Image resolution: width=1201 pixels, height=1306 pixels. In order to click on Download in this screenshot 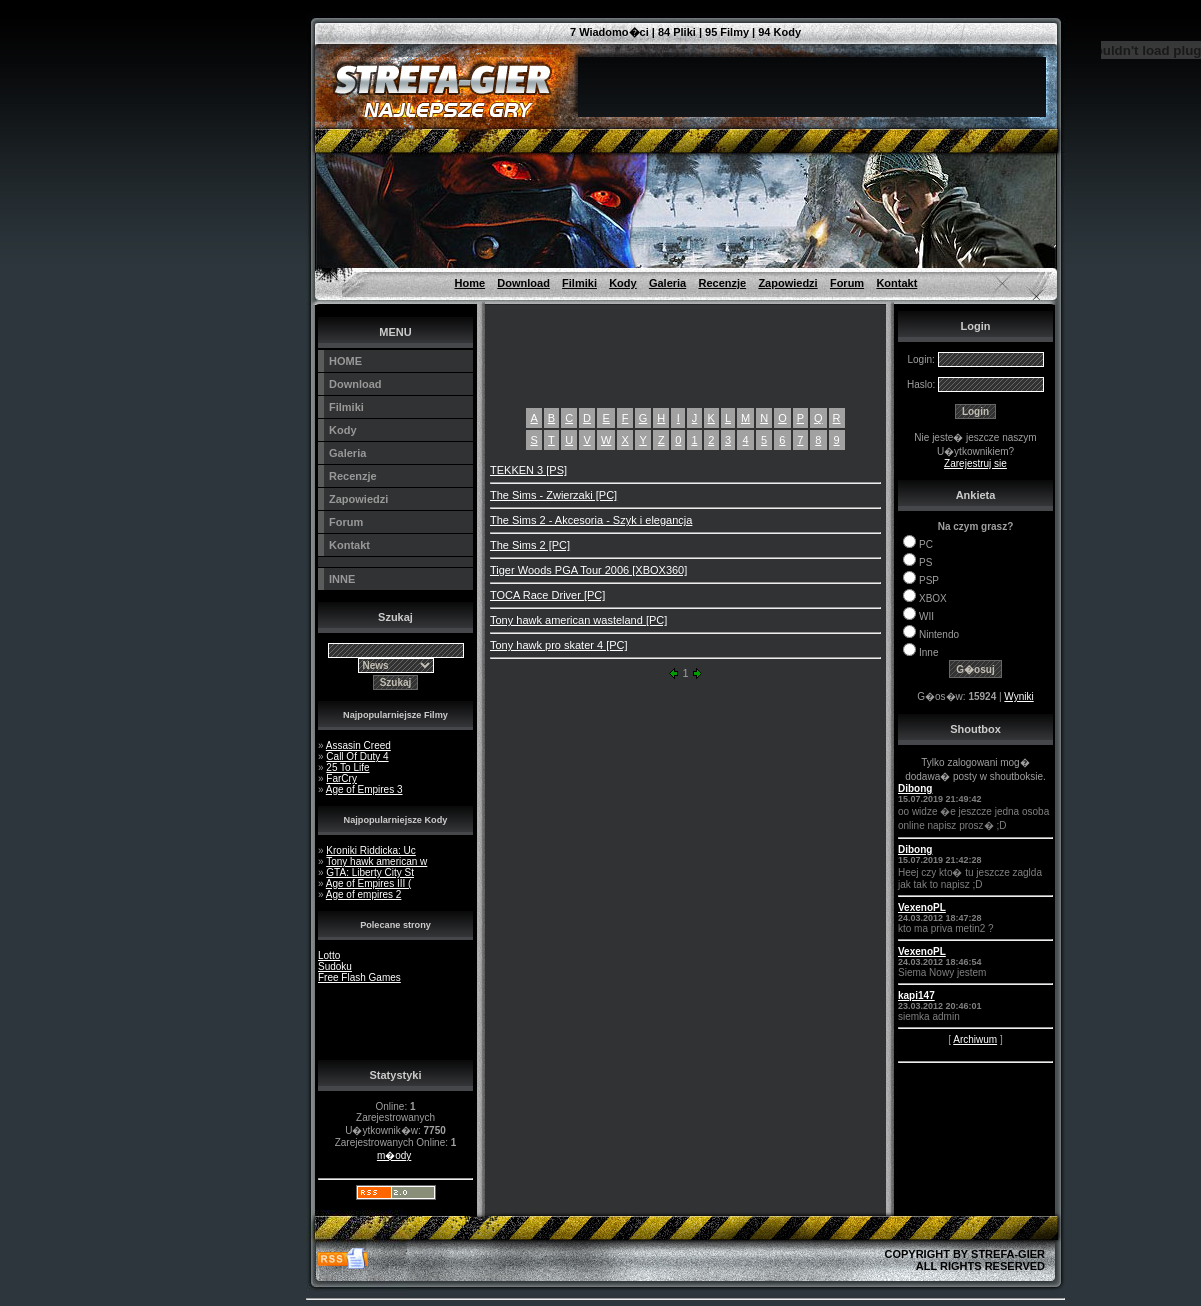, I will do `click(523, 283)`.